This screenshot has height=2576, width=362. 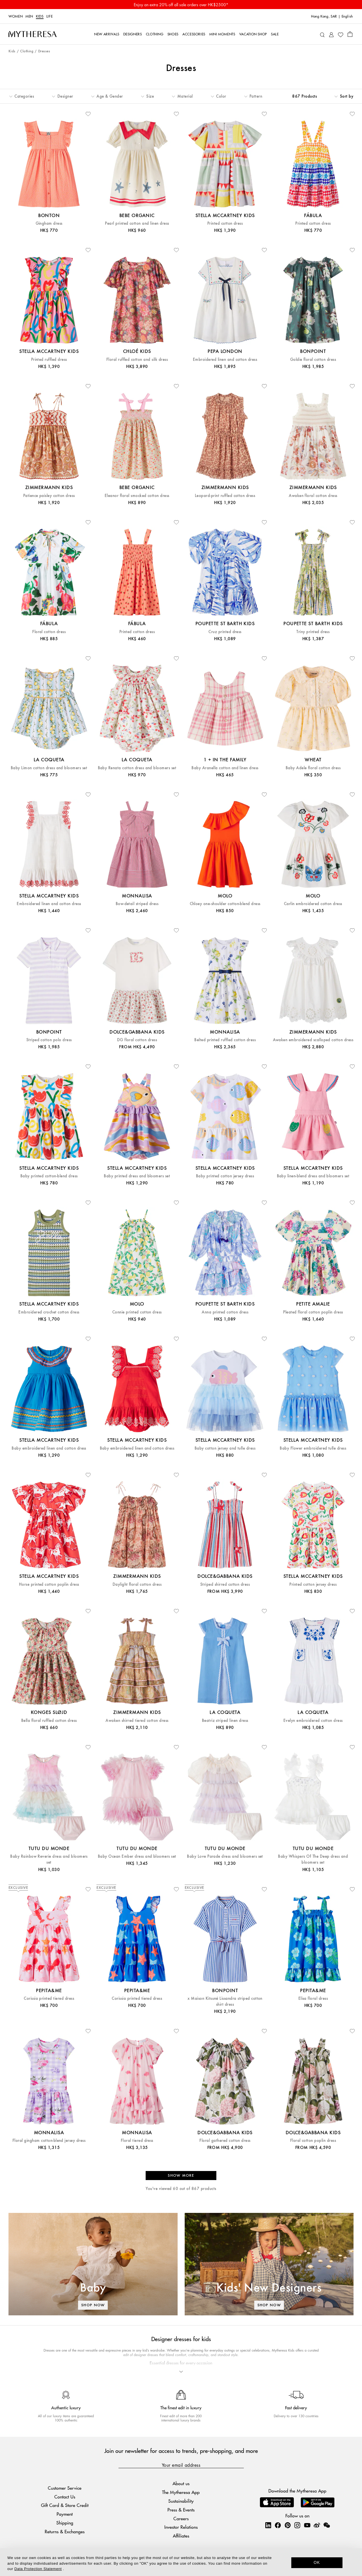 What do you see at coordinates (136, 1720) in the screenshot?
I see `Awaken shirred tiered cotton dress` at bounding box center [136, 1720].